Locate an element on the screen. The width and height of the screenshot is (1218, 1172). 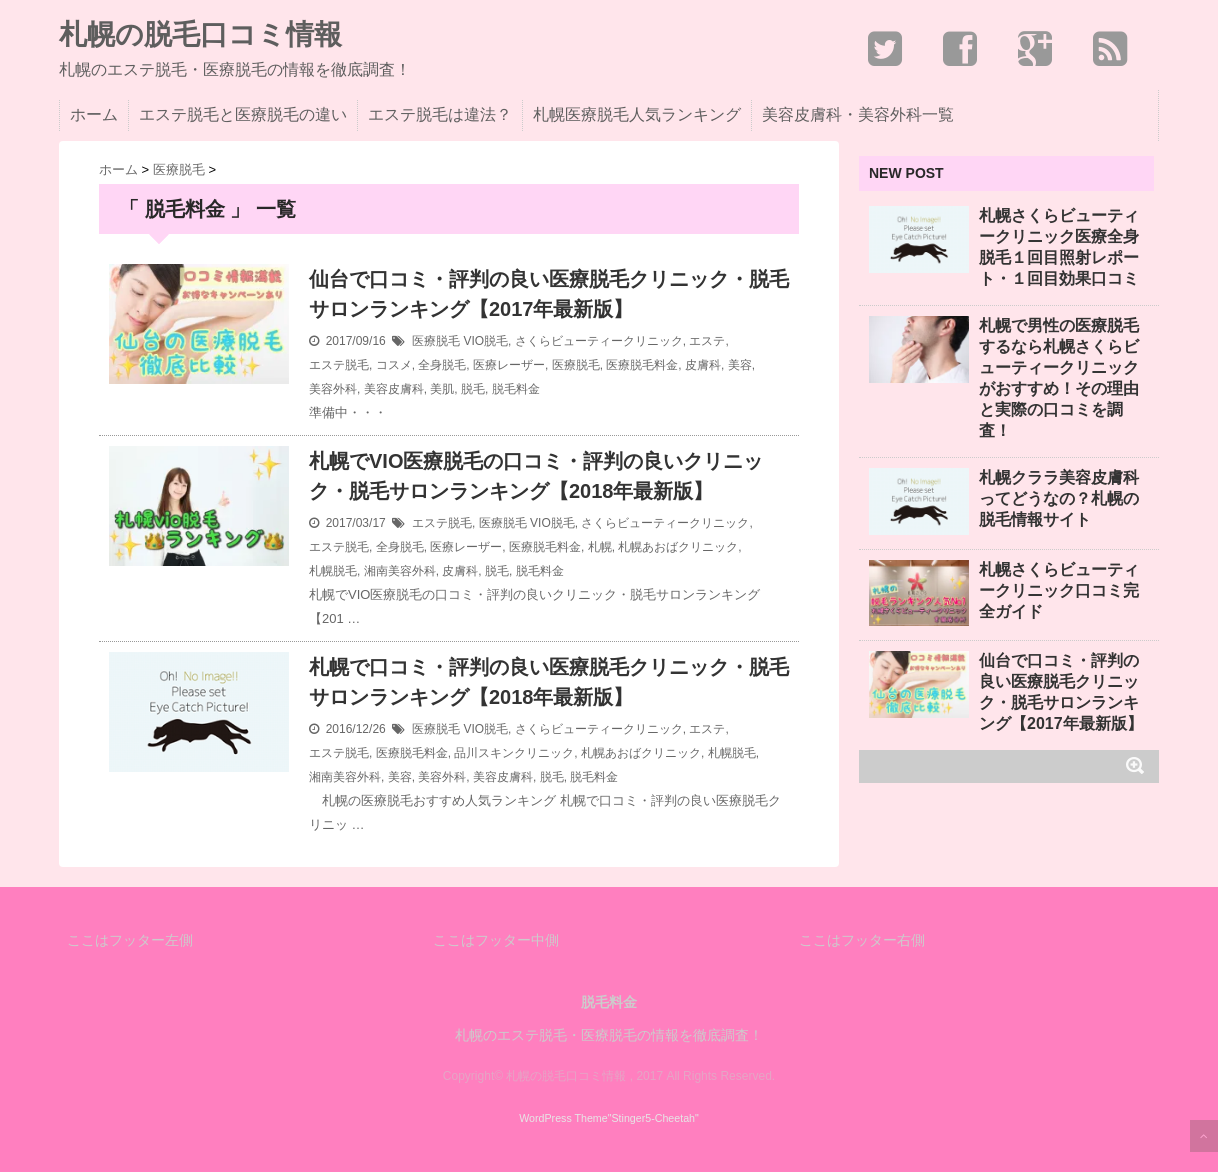
美容皮膚科・美容外科一覧 is located at coordinates (858, 114).